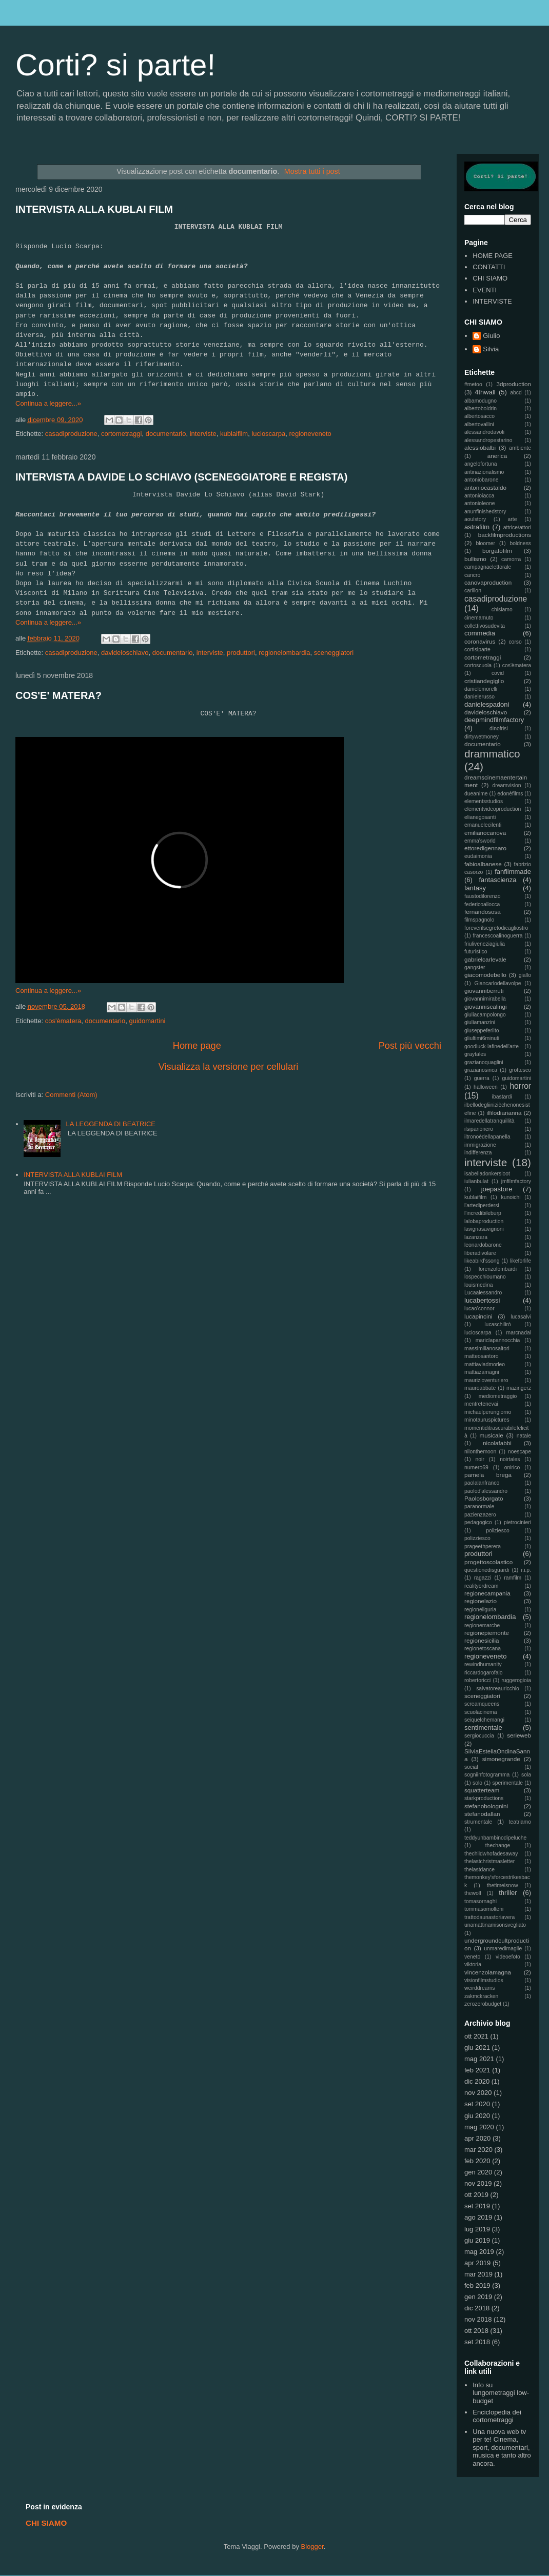  What do you see at coordinates (477, 2206) in the screenshot?
I see `set 2019` at bounding box center [477, 2206].